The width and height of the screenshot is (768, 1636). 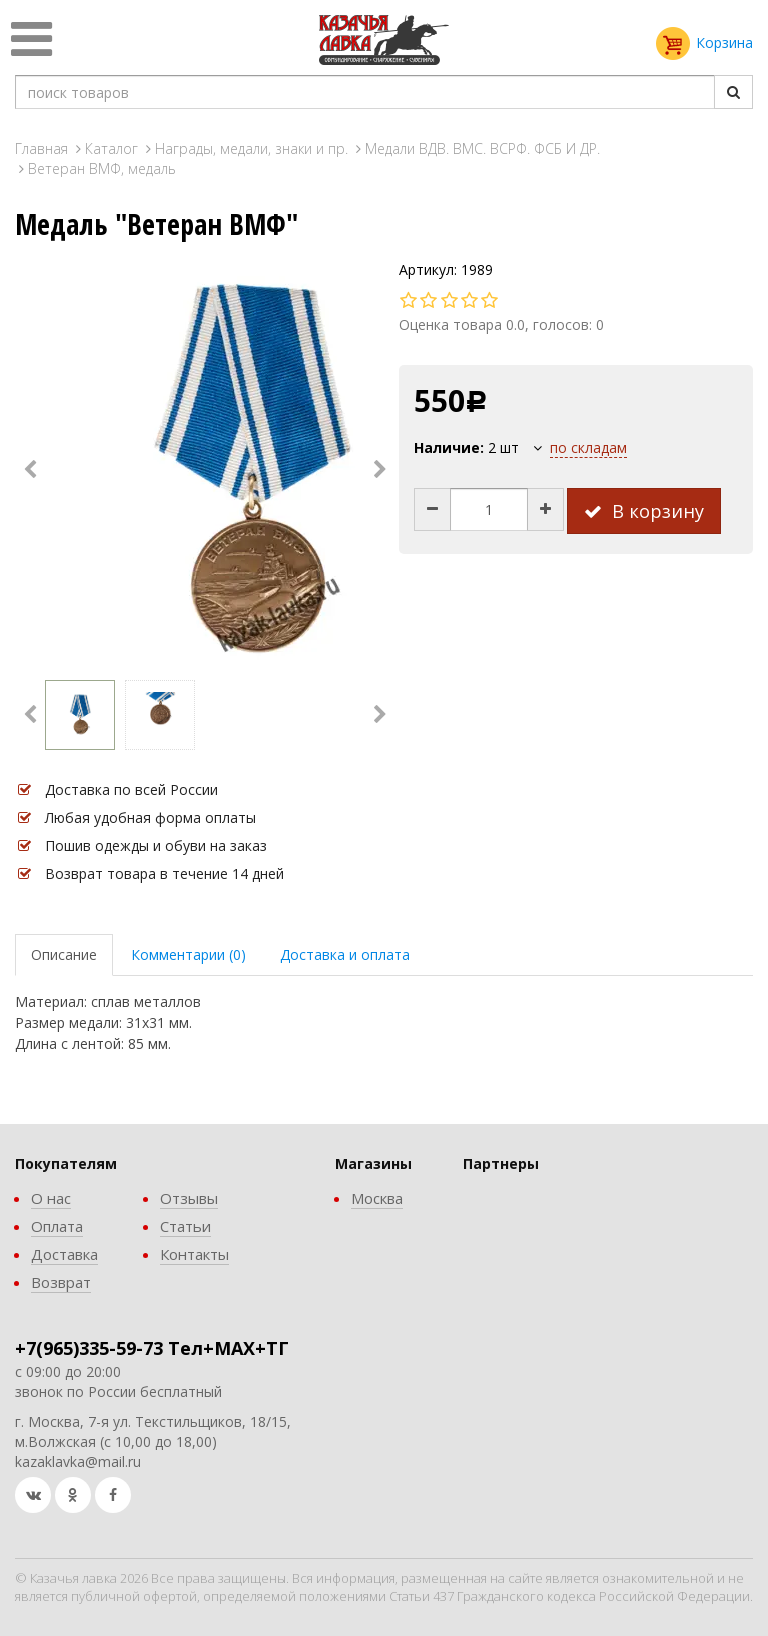 I want to click on Москва, so click(x=377, y=1198).